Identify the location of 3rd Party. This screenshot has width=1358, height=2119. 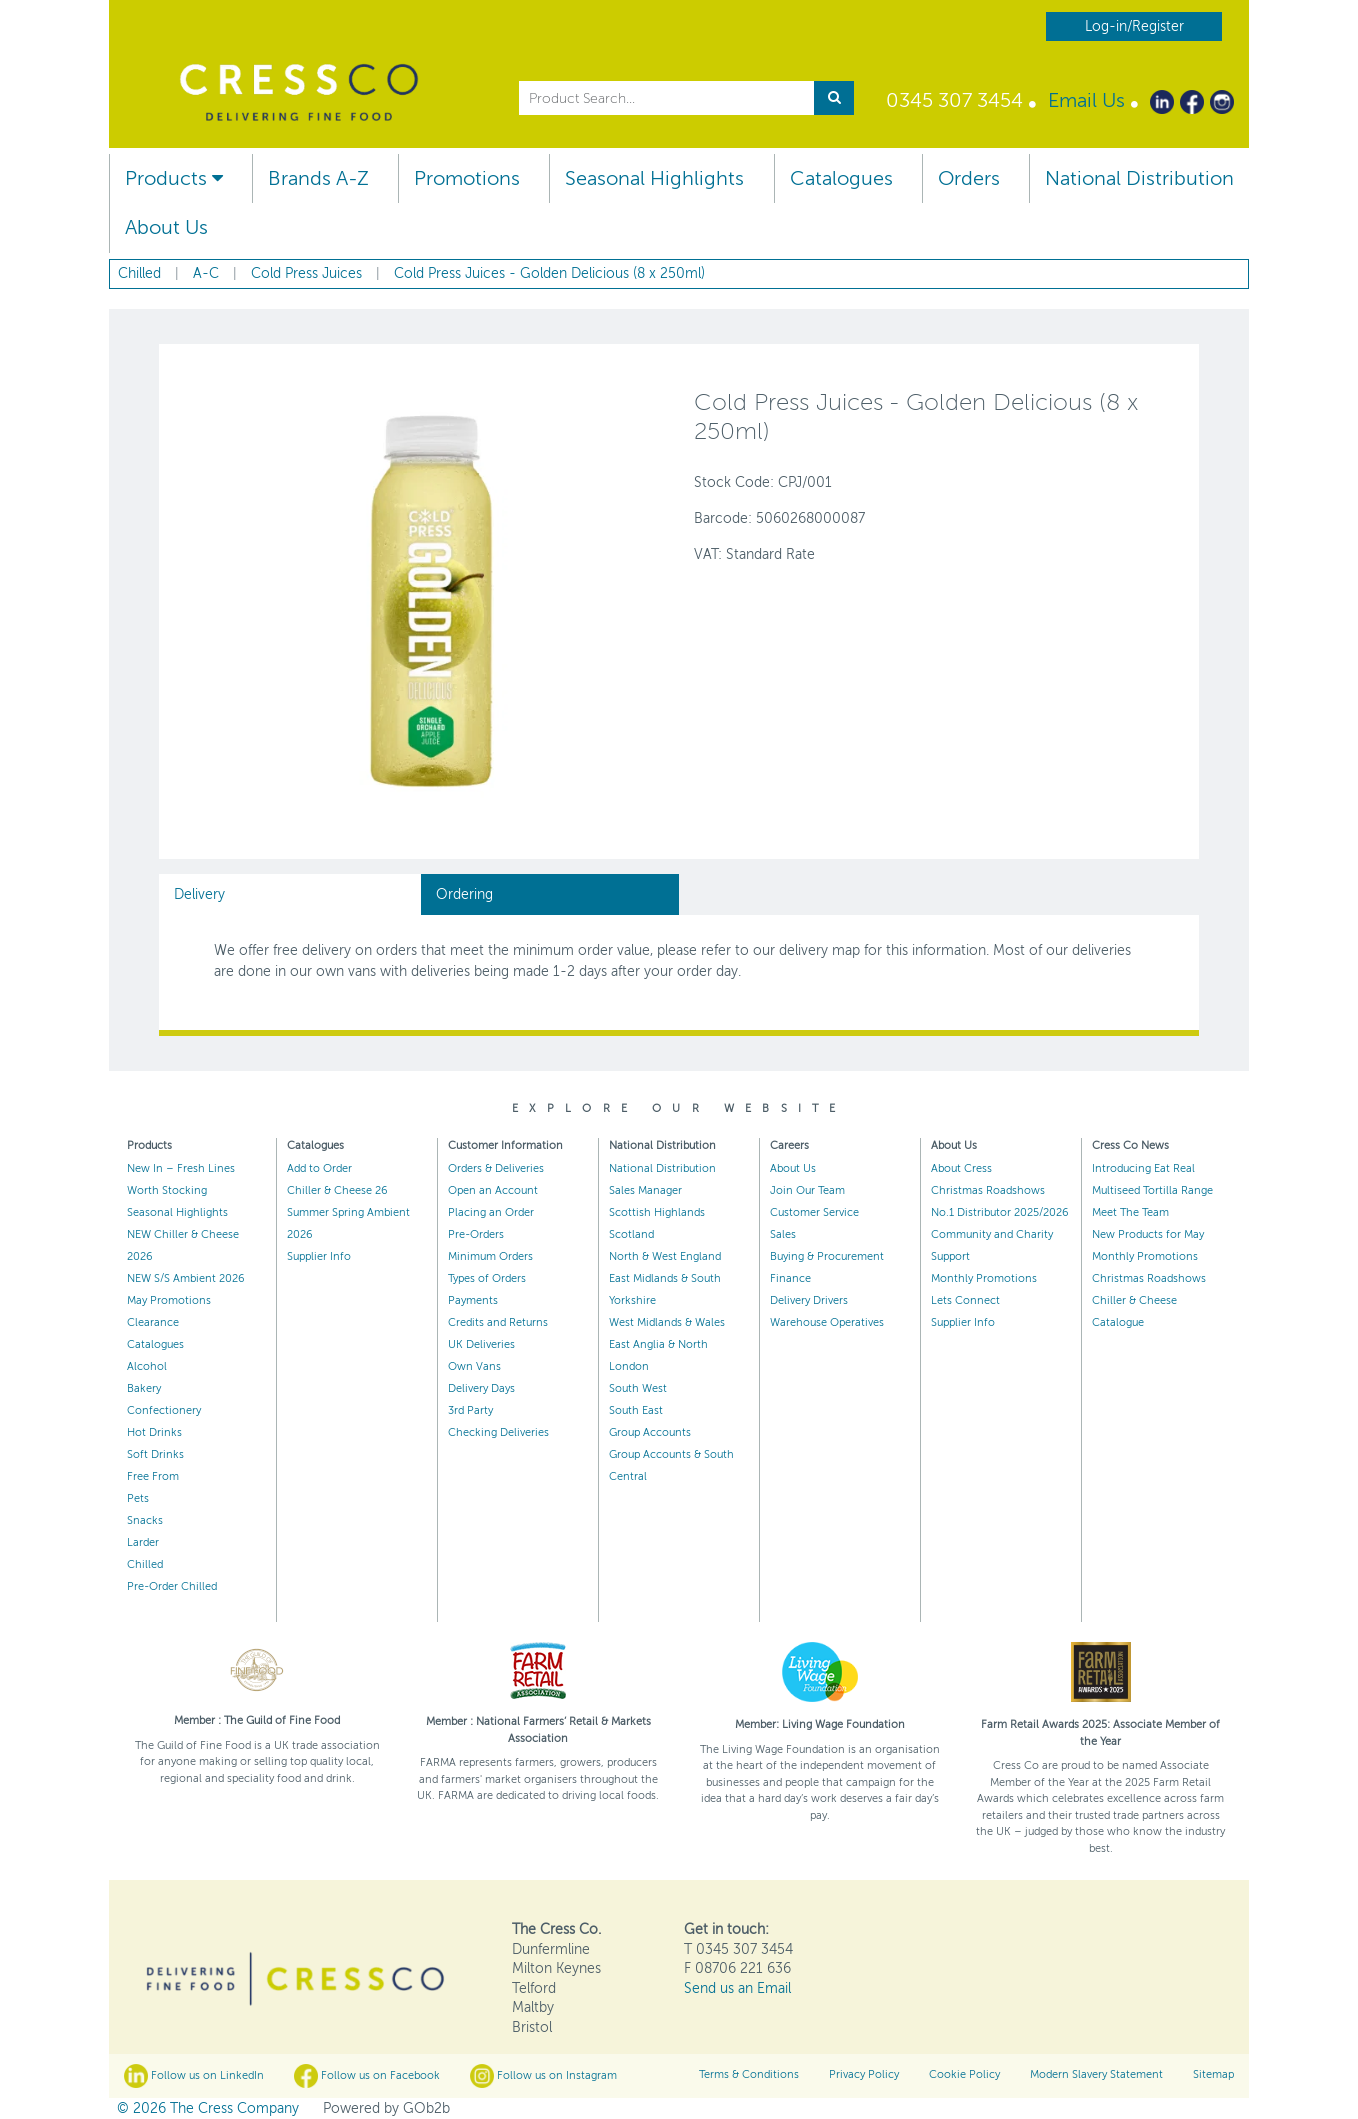
(470, 1410).